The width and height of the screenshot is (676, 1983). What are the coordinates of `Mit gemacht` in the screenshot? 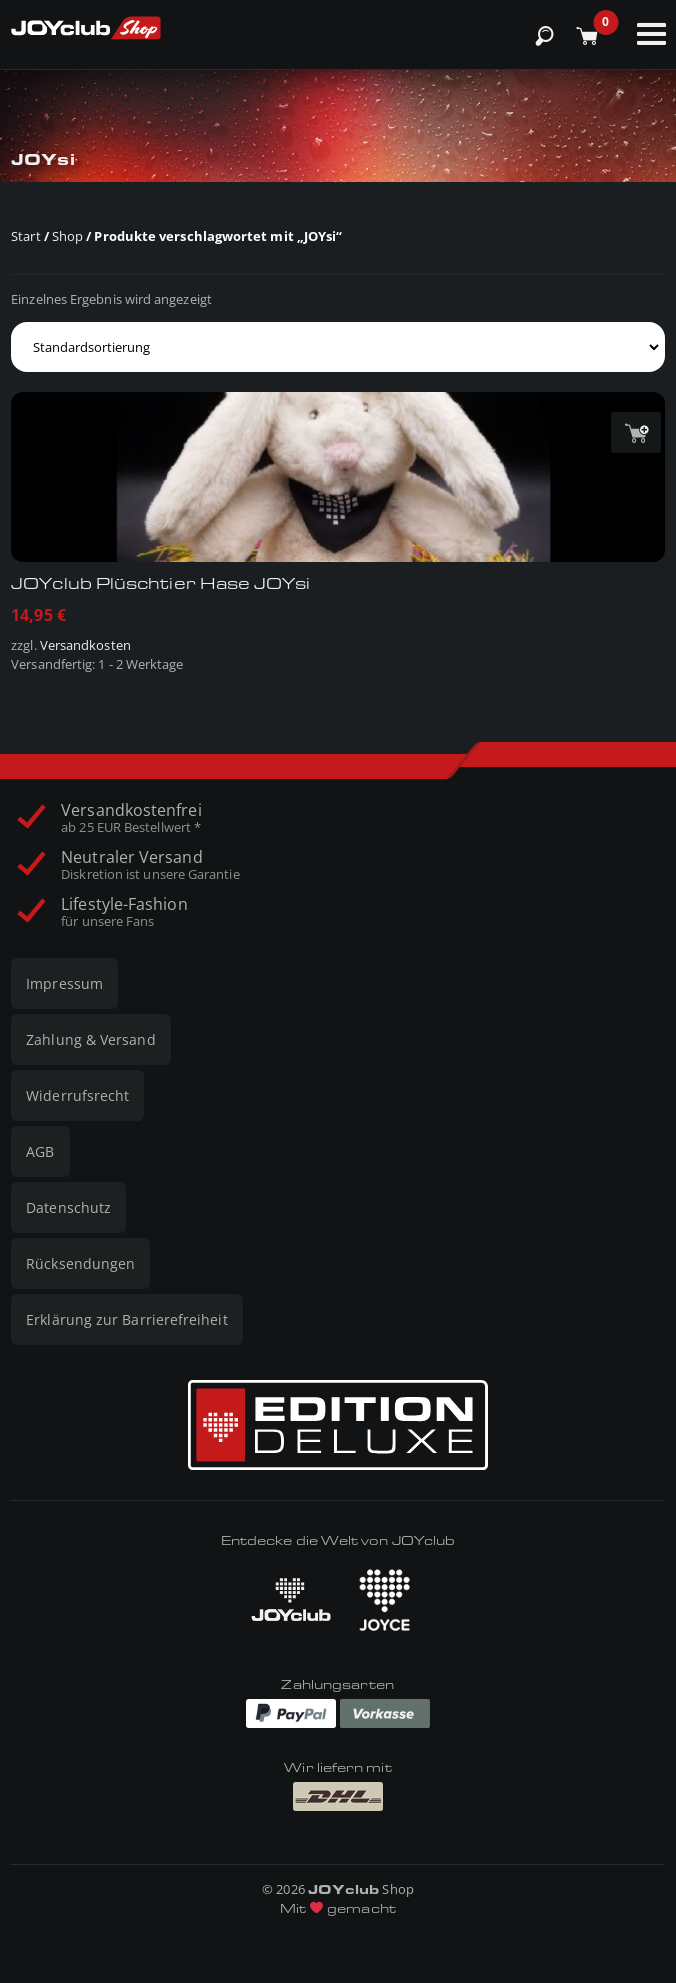 It's located at (338, 1908).